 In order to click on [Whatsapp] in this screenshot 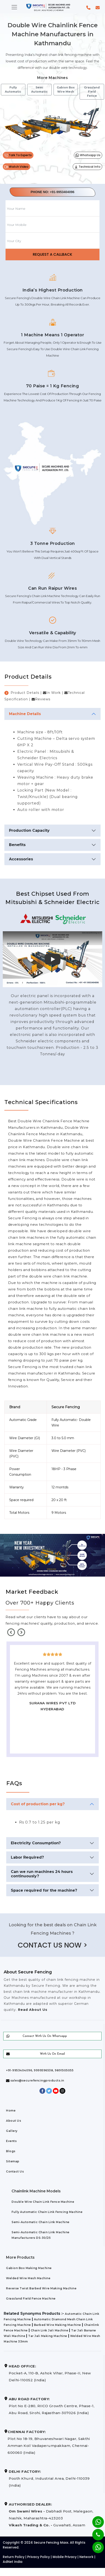, I will do `click(95, 2545)`.